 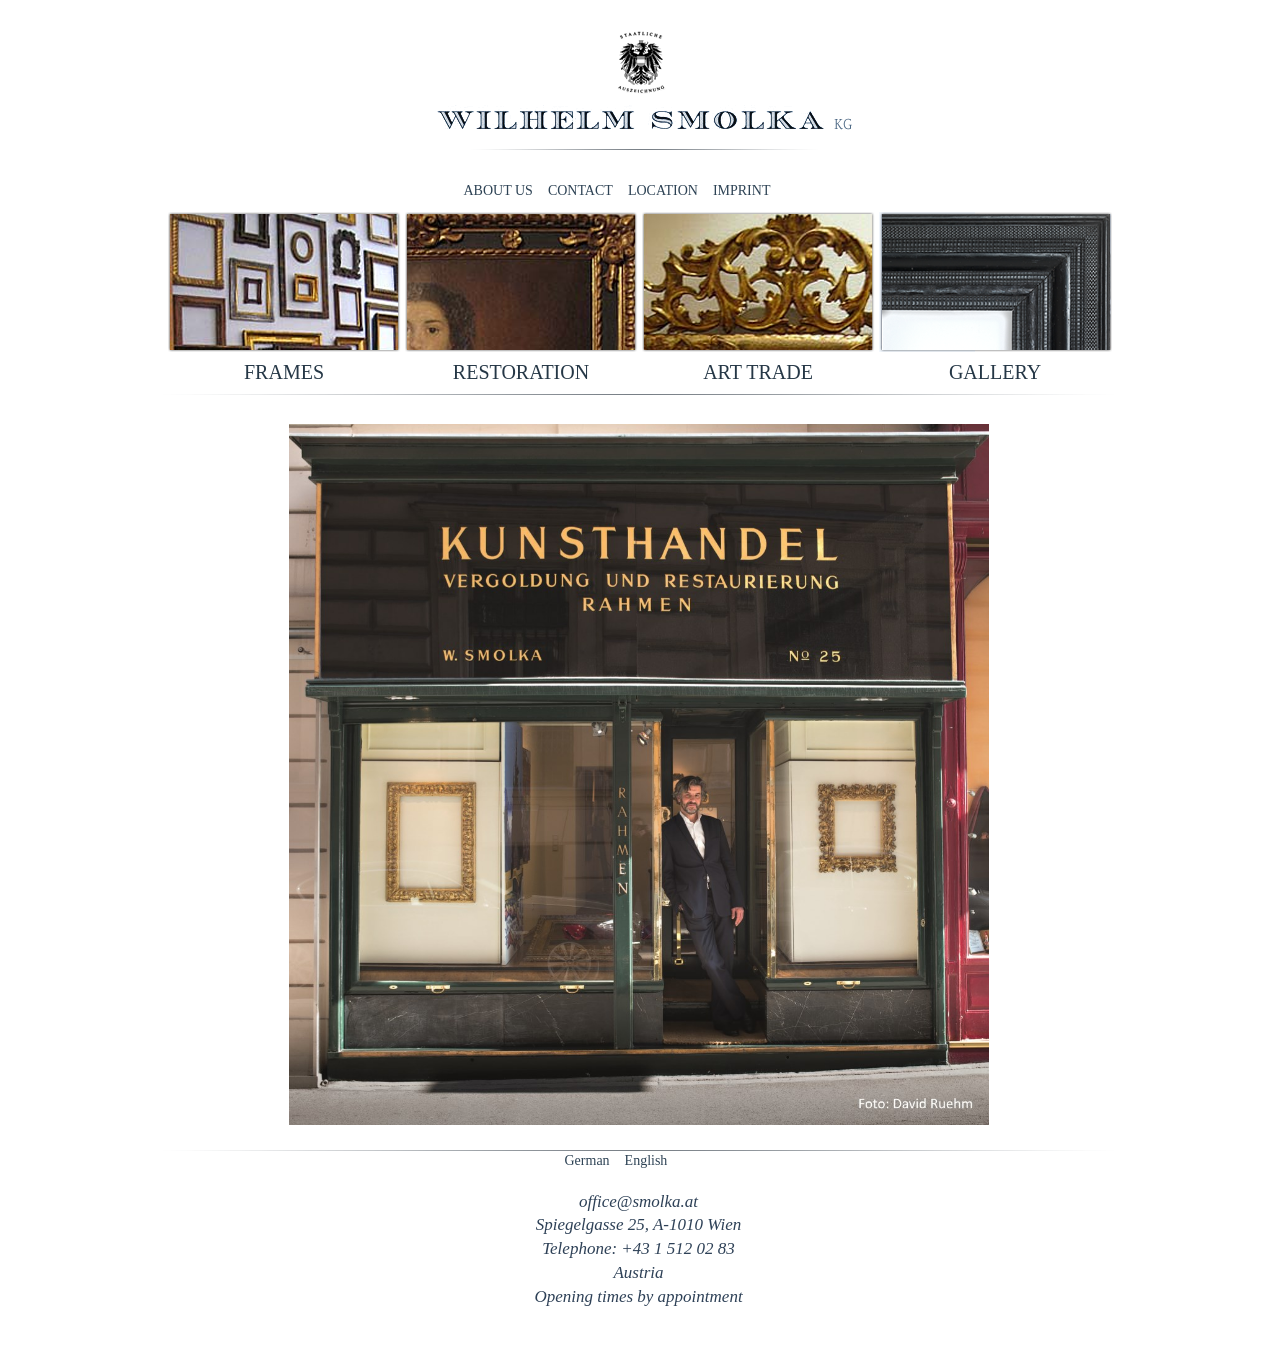 What do you see at coordinates (663, 190) in the screenshot?
I see `Location` at bounding box center [663, 190].